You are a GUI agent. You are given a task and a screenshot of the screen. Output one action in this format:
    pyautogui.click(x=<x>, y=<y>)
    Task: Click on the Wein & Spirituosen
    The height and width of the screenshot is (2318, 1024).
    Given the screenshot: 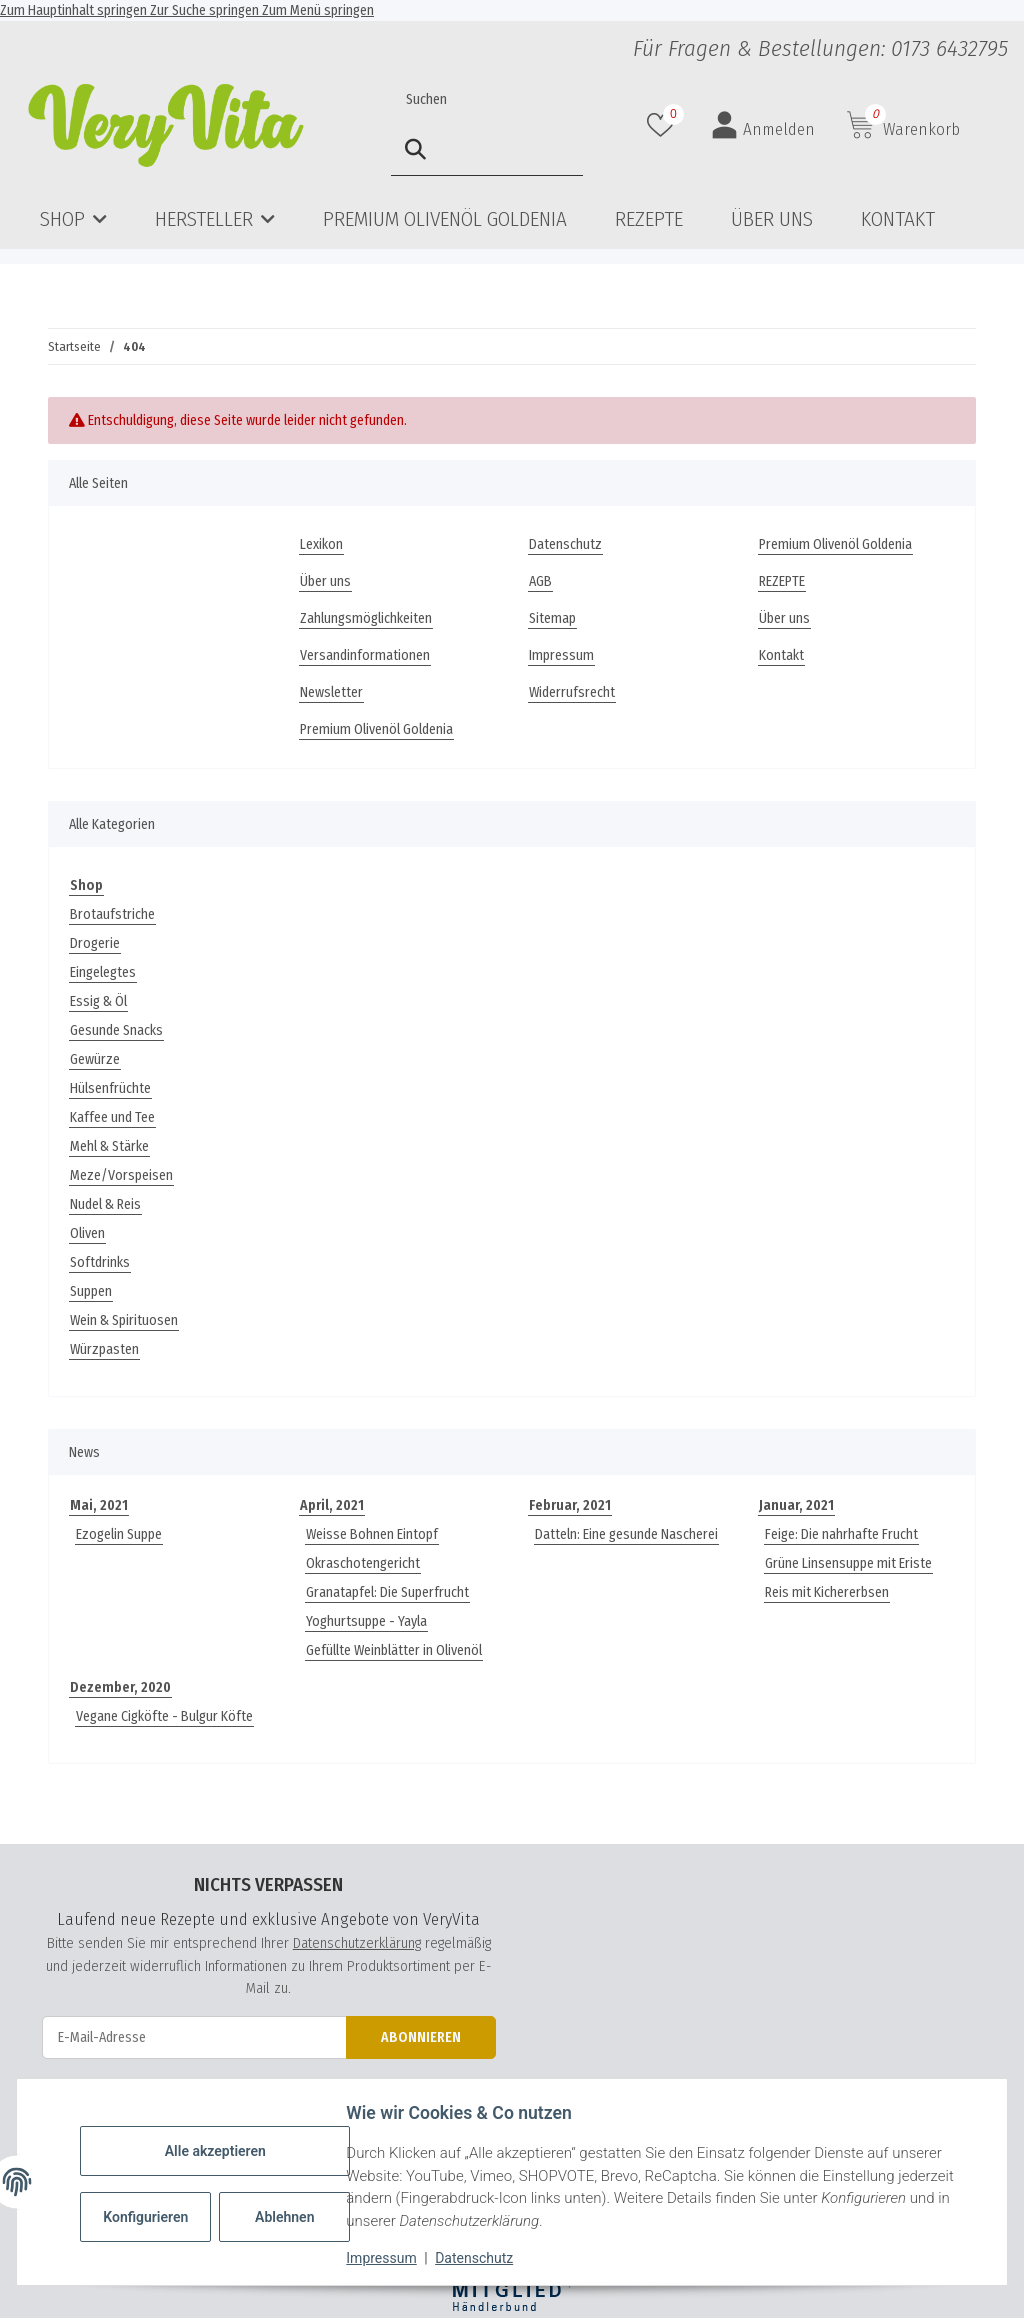 What is the action you would take?
    pyautogui.click(x=124, y=1320)
    